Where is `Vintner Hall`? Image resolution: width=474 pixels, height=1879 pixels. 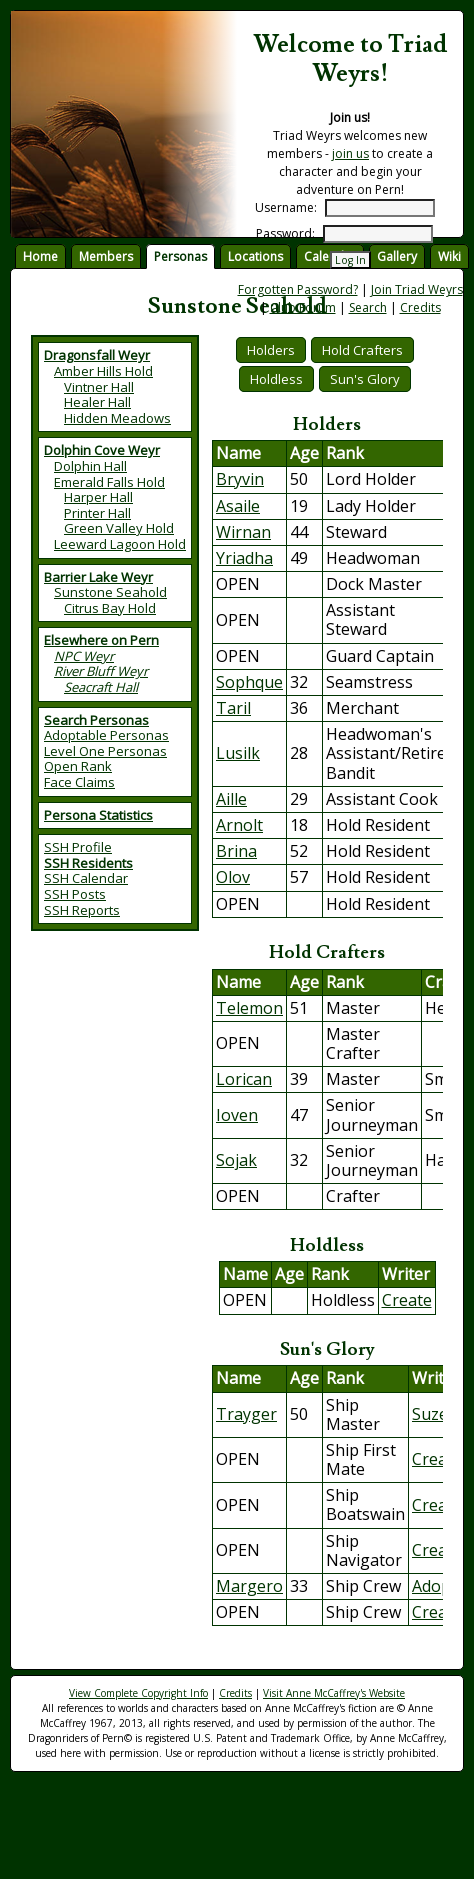 Vintner Hall is located at coordinates (99, 387).